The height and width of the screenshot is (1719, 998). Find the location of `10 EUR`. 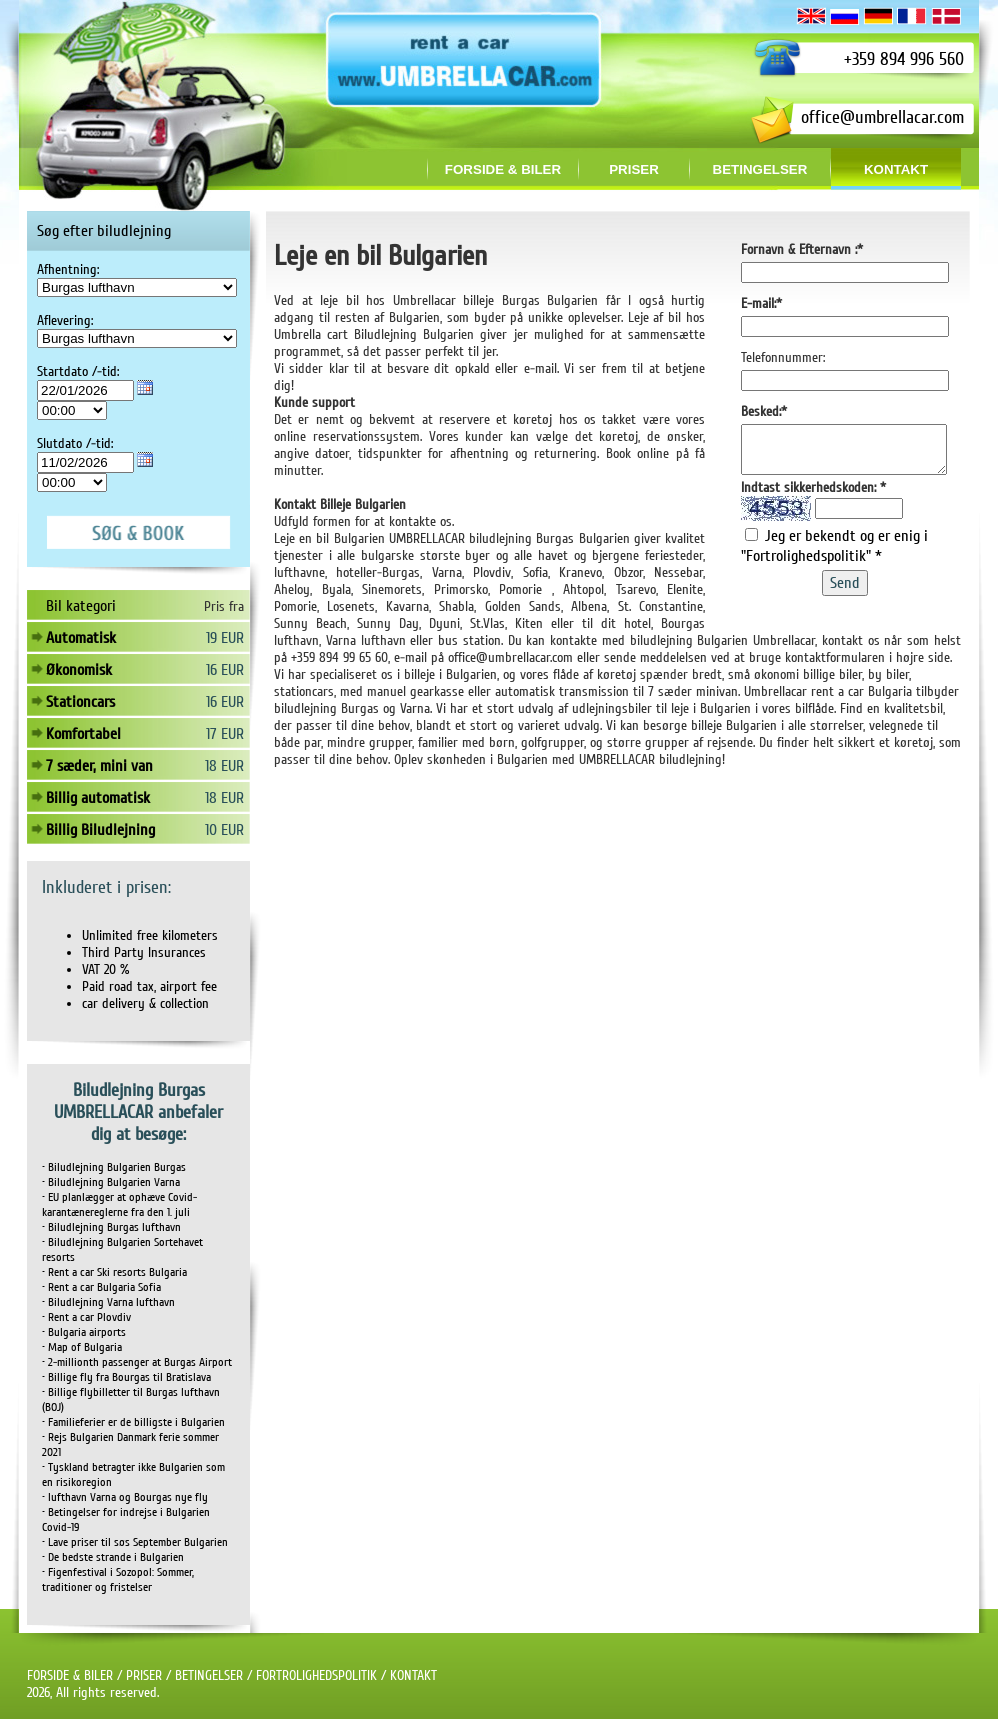

10 EUR is located at coordinates (224, 830).